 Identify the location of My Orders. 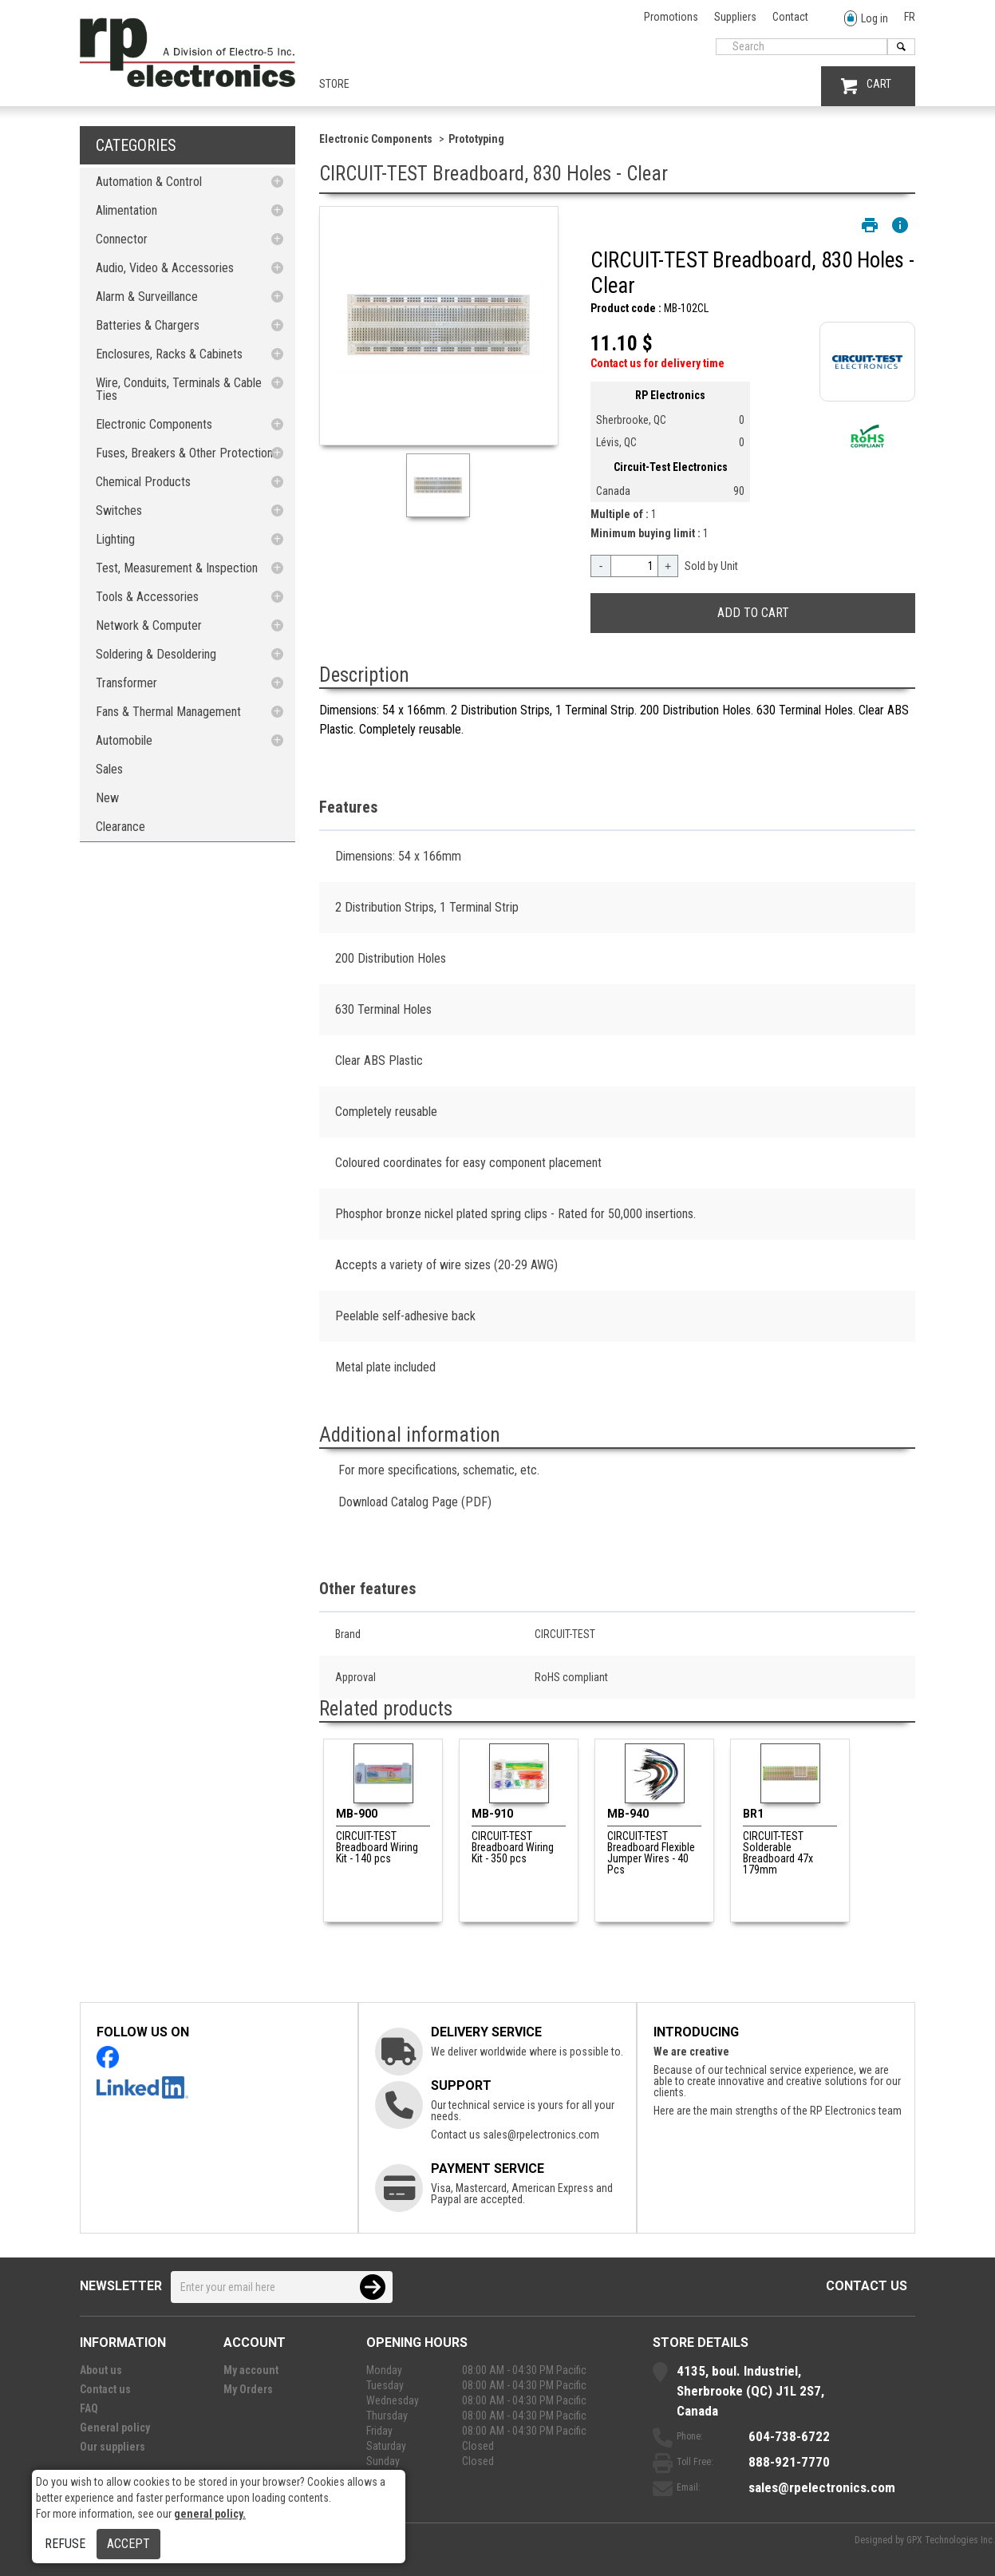
(248, 2389).